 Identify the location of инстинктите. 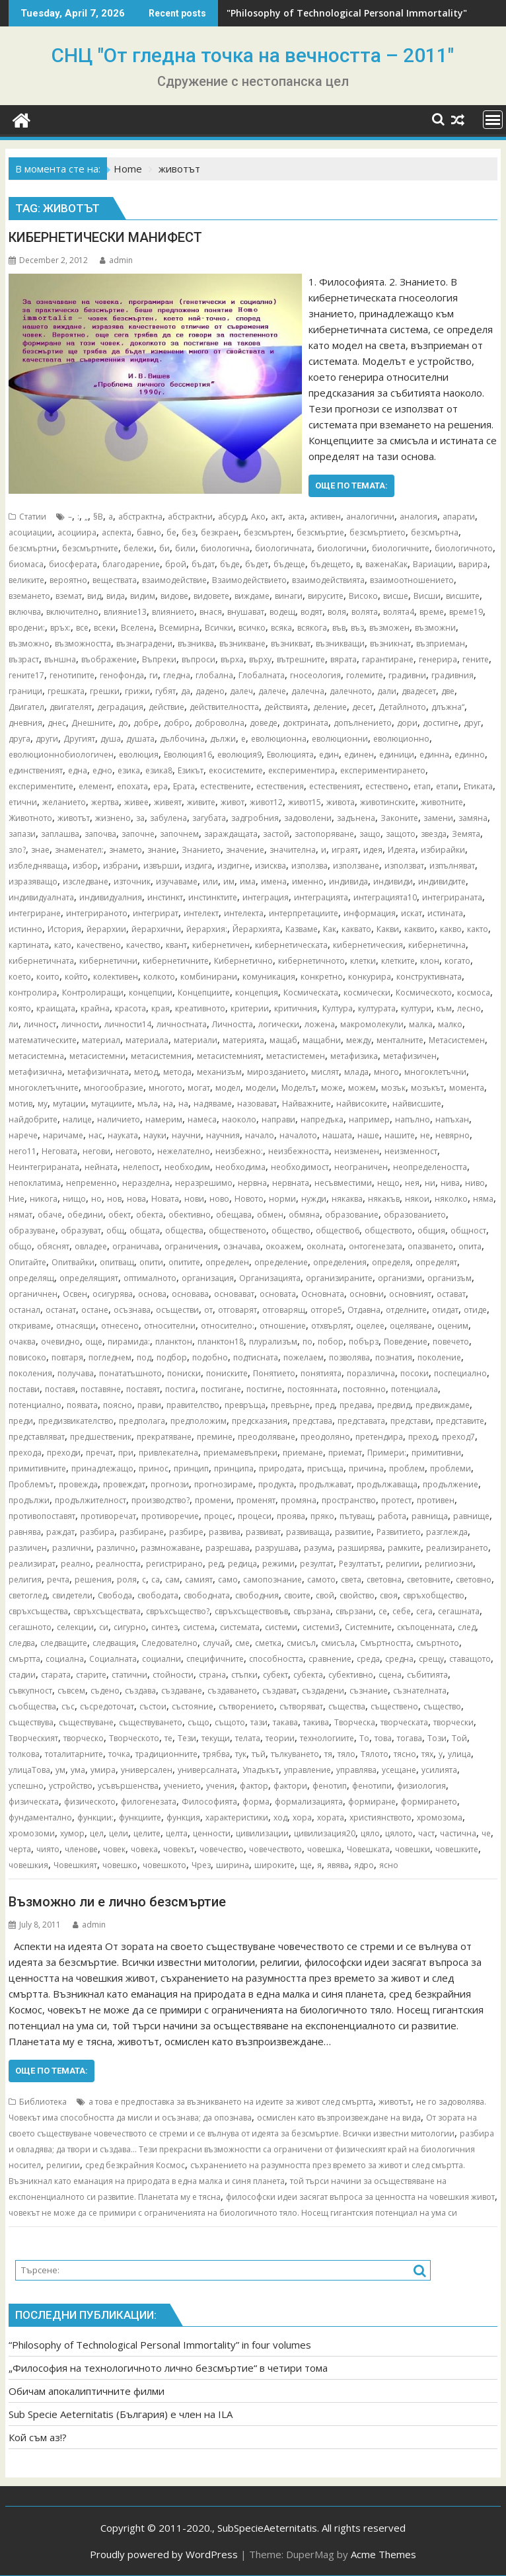
(212, 897).